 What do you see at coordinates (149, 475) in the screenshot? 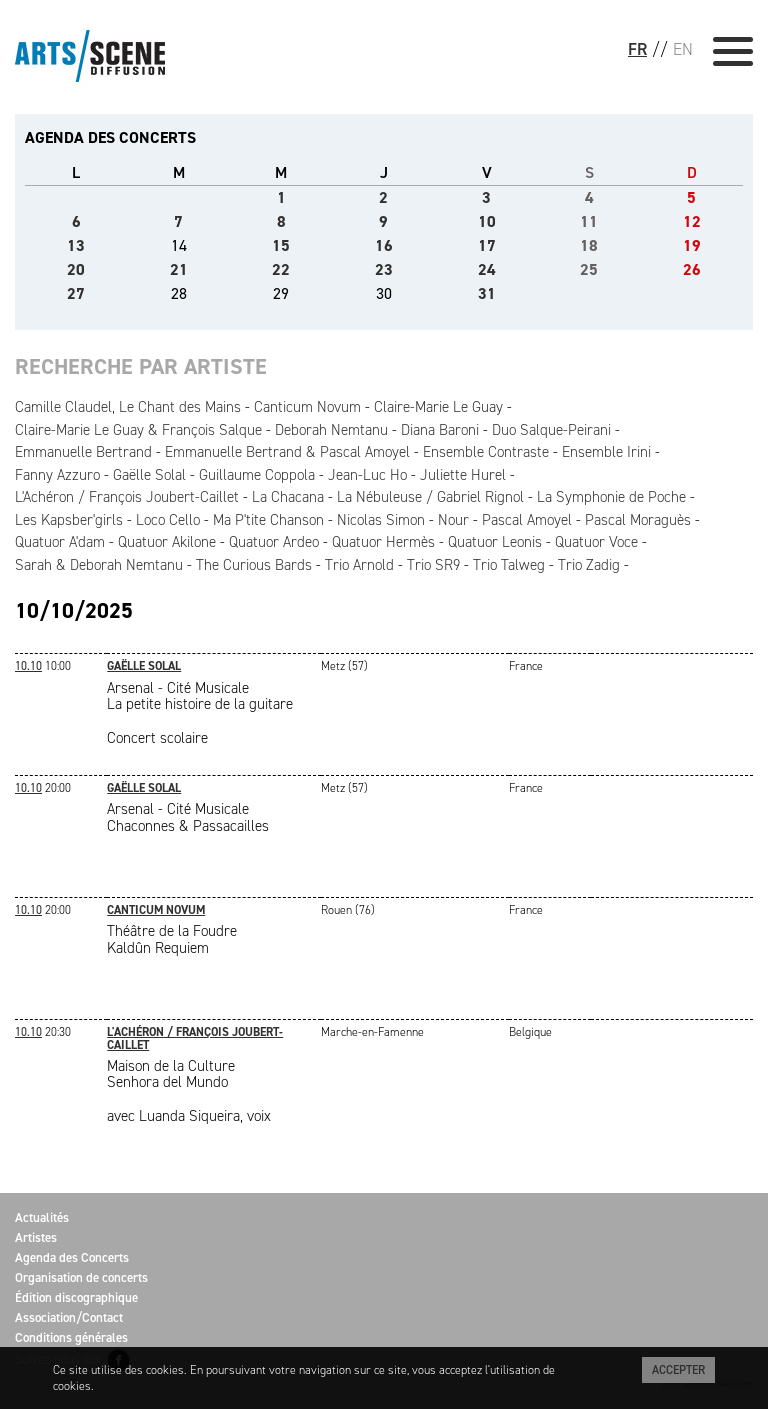
I see `Gaëlle Solal` at bounding box center [149, 475].